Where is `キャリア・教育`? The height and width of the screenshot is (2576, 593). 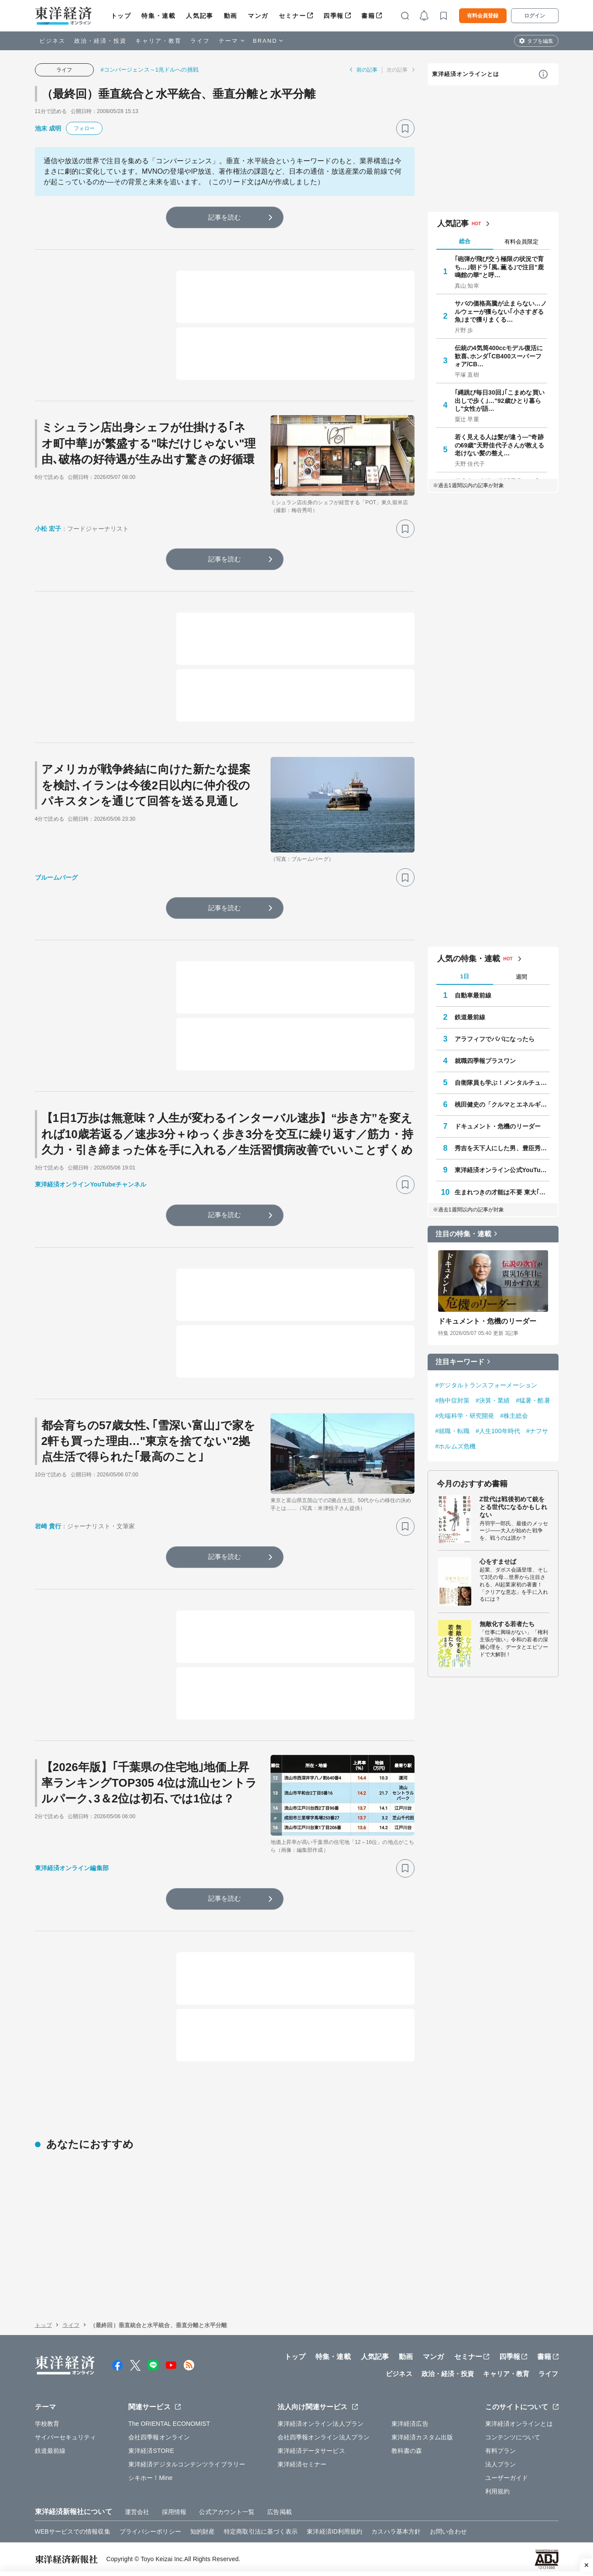 キャリア・教育 is located at coordinates (158, 41).